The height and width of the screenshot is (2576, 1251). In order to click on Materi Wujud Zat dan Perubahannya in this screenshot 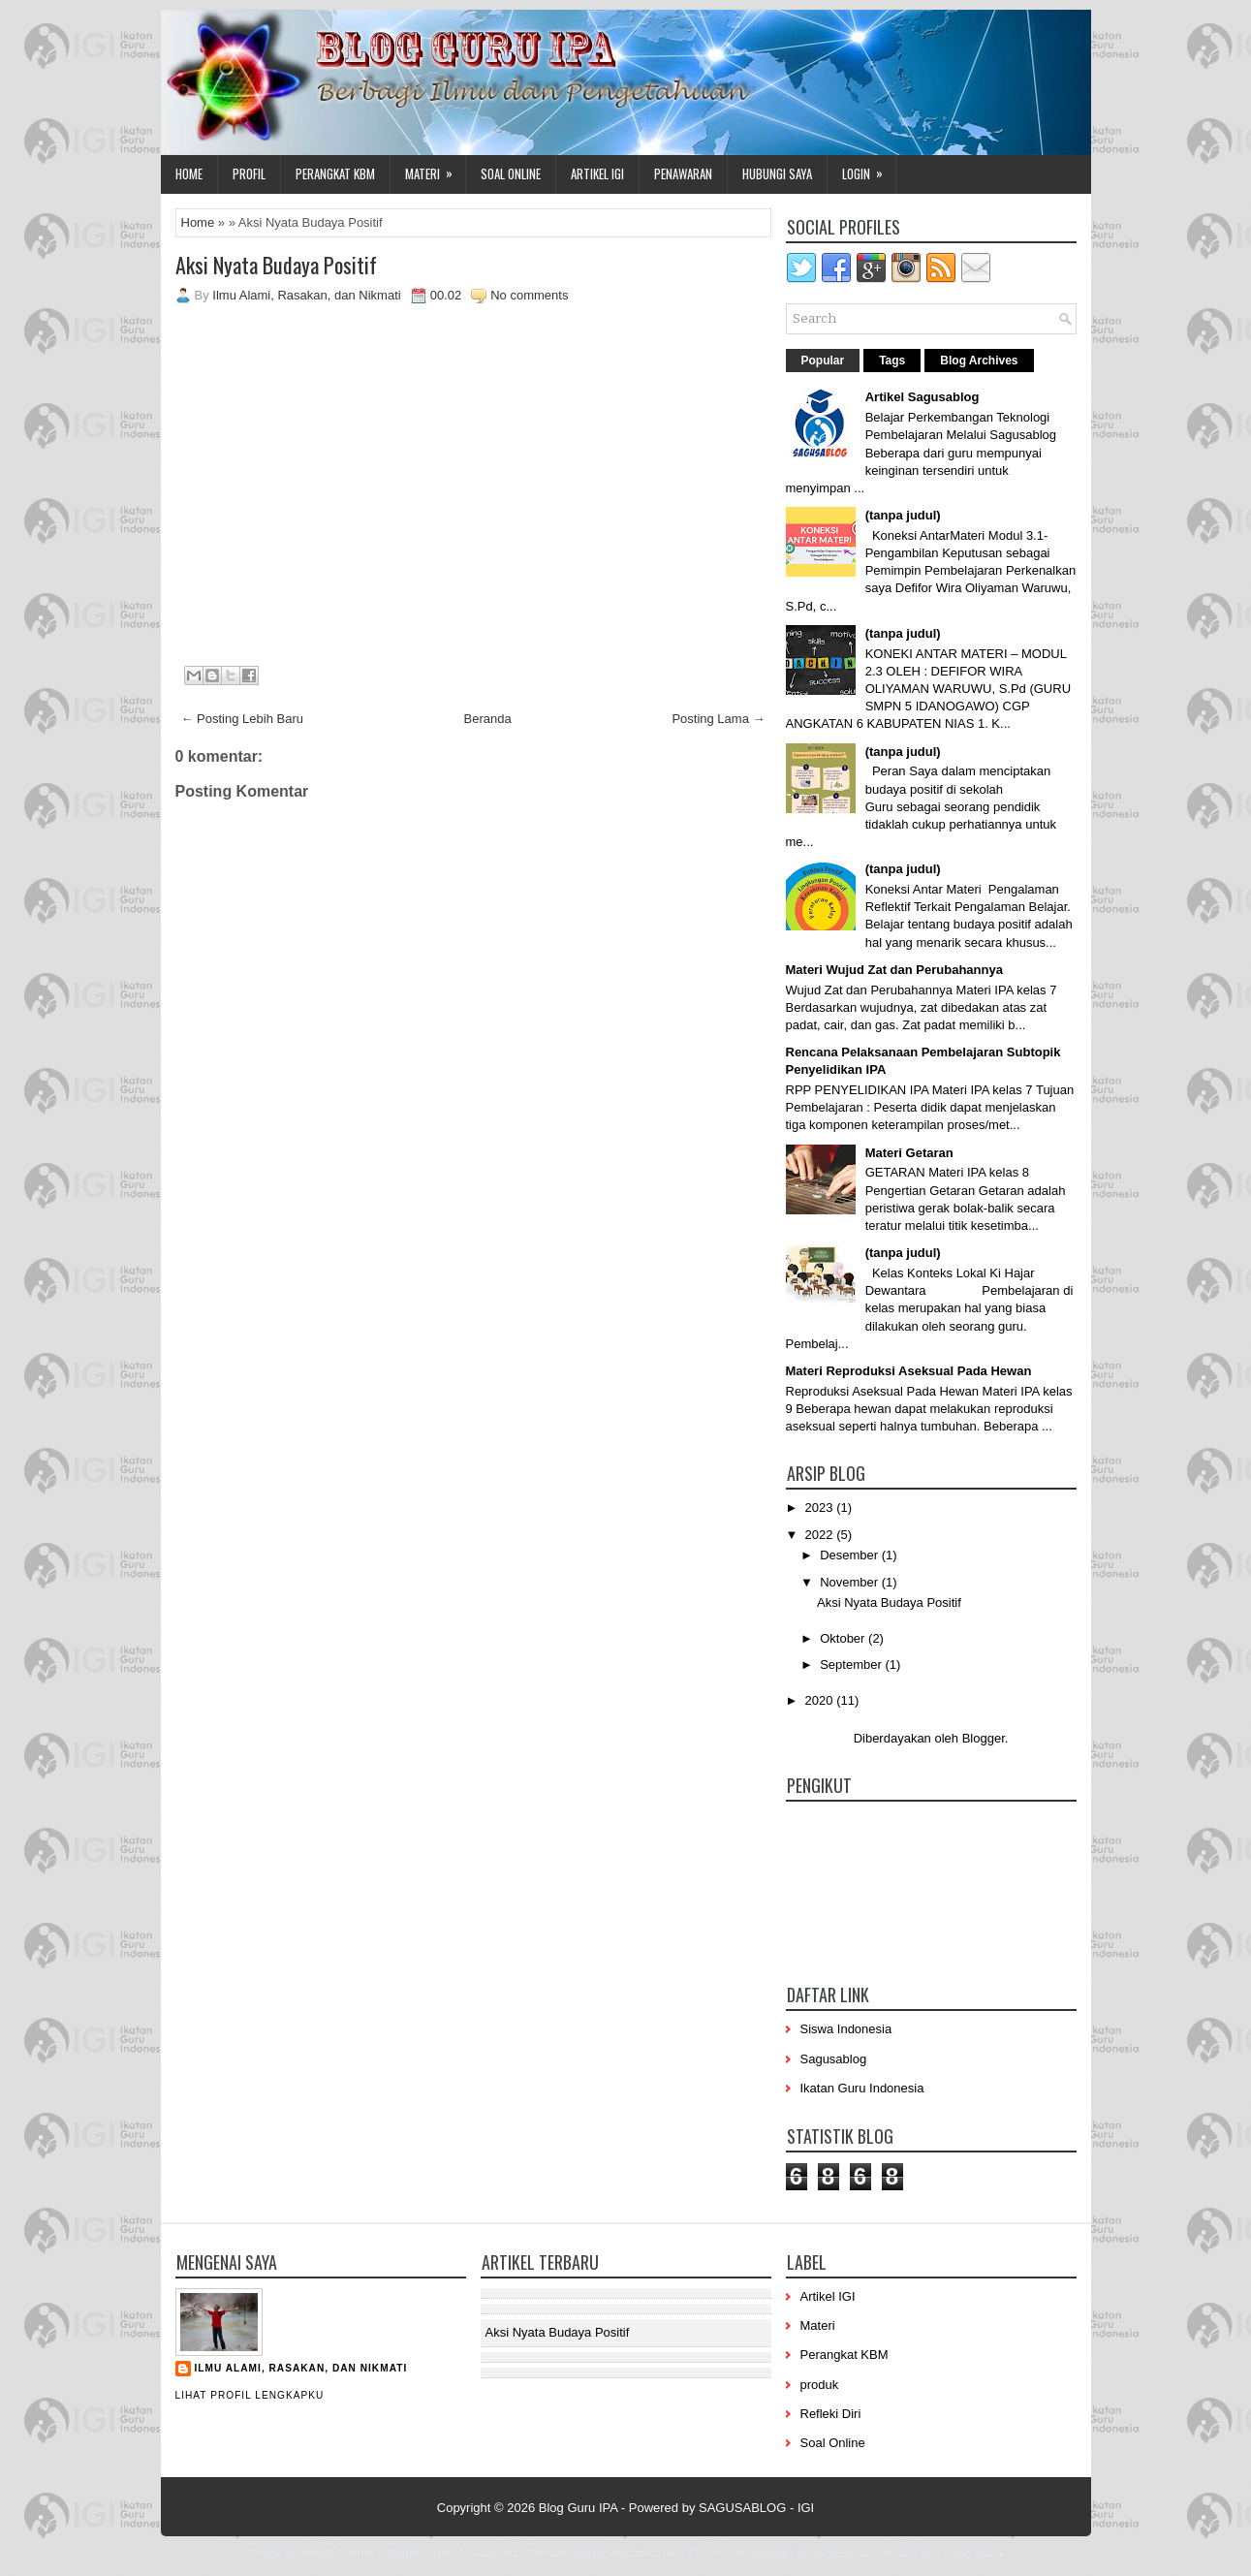, I will do `click(894, 969)`.